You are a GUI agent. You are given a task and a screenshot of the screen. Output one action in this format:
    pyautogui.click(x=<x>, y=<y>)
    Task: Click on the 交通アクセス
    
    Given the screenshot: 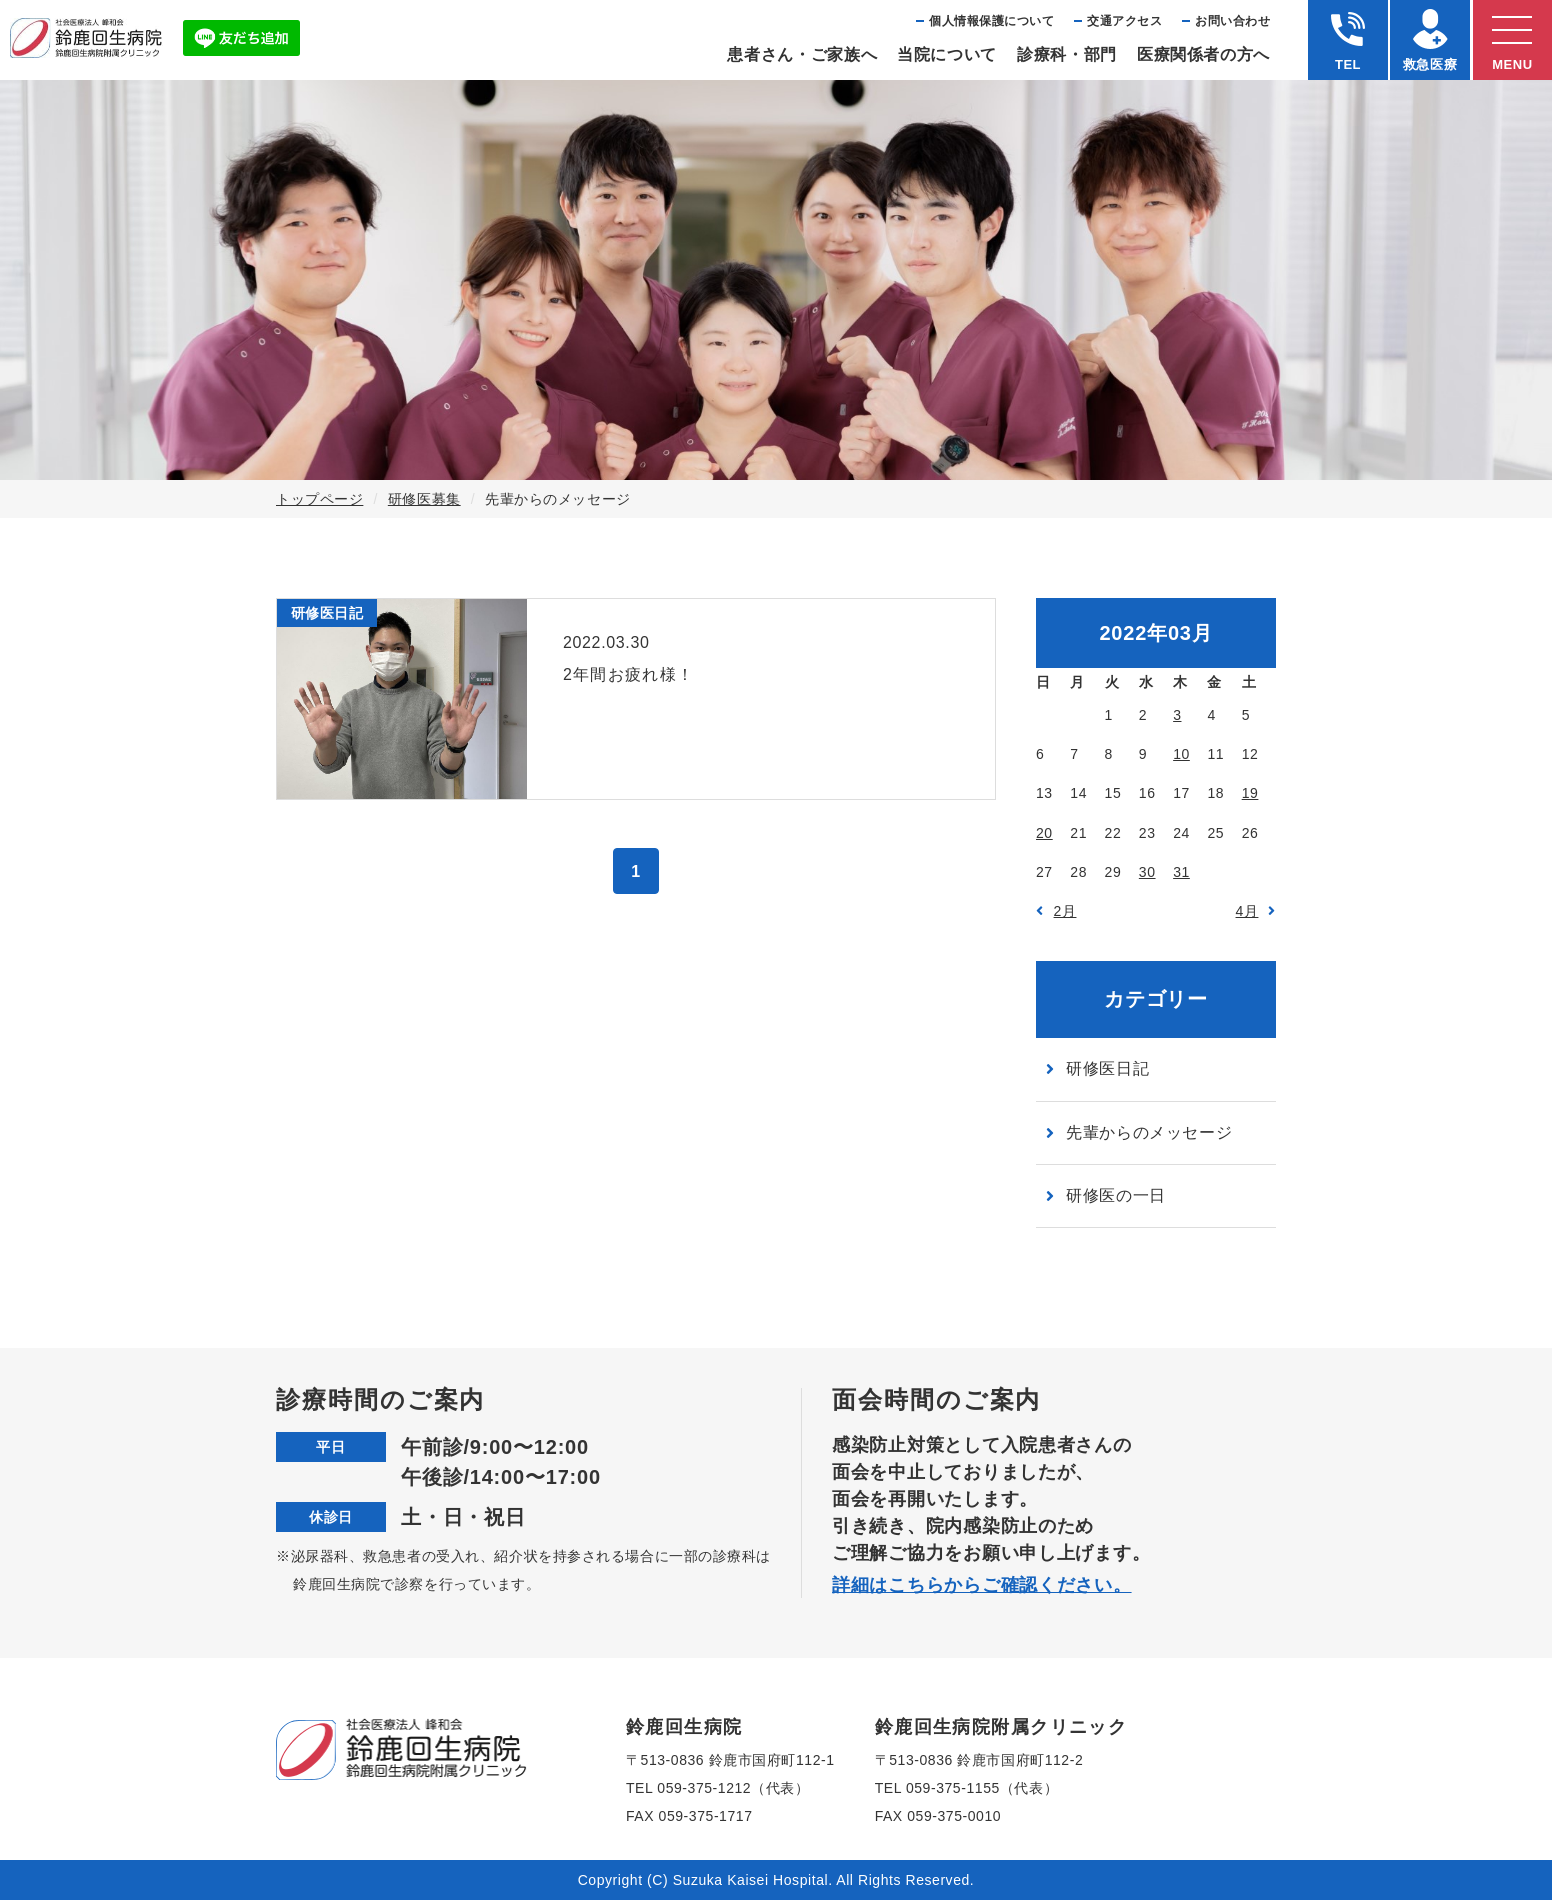 What is the action you would take?
    pyautogui.click(x=1124, y=21)
    